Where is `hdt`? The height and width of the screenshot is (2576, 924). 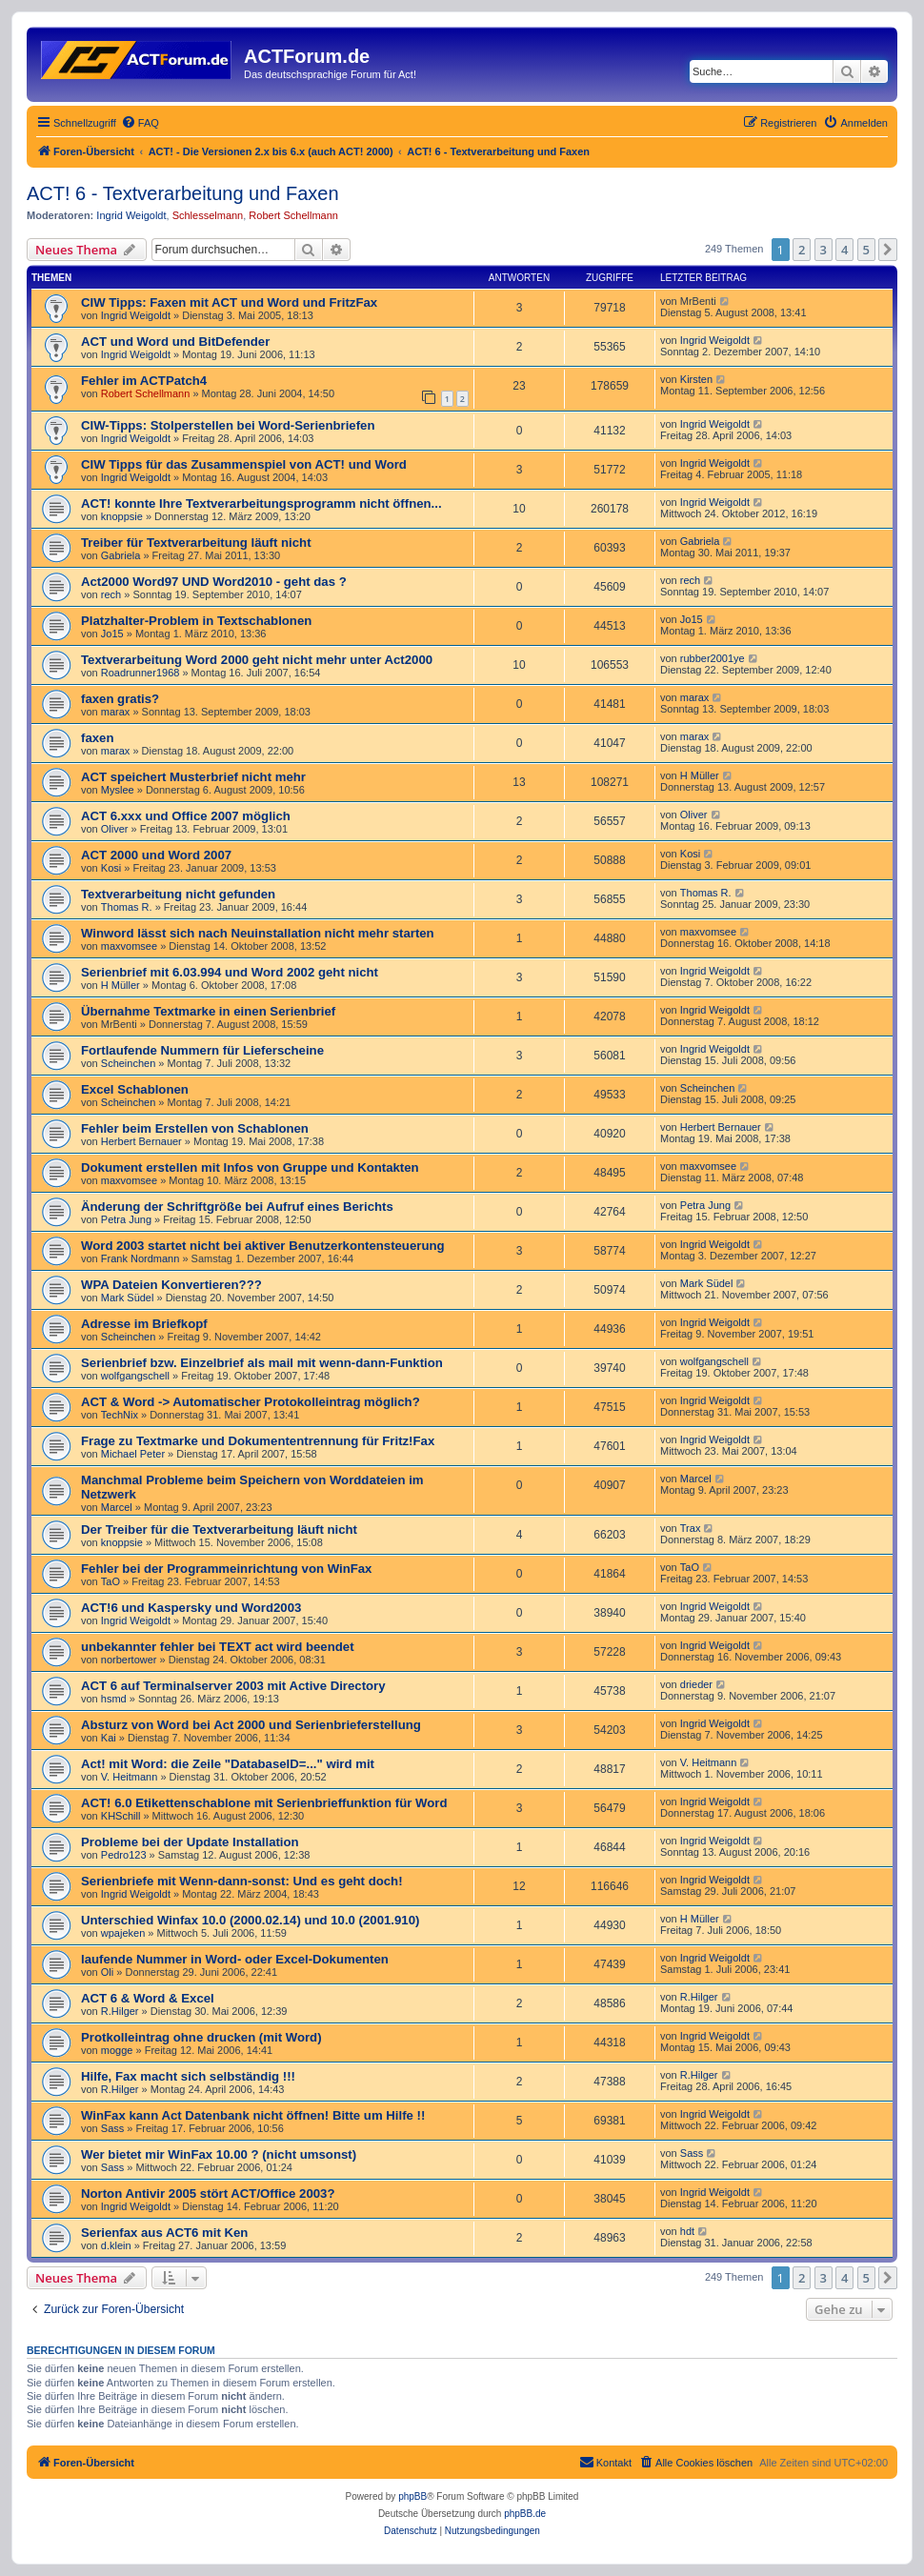
hdt is located at coordinates (687, 2231).